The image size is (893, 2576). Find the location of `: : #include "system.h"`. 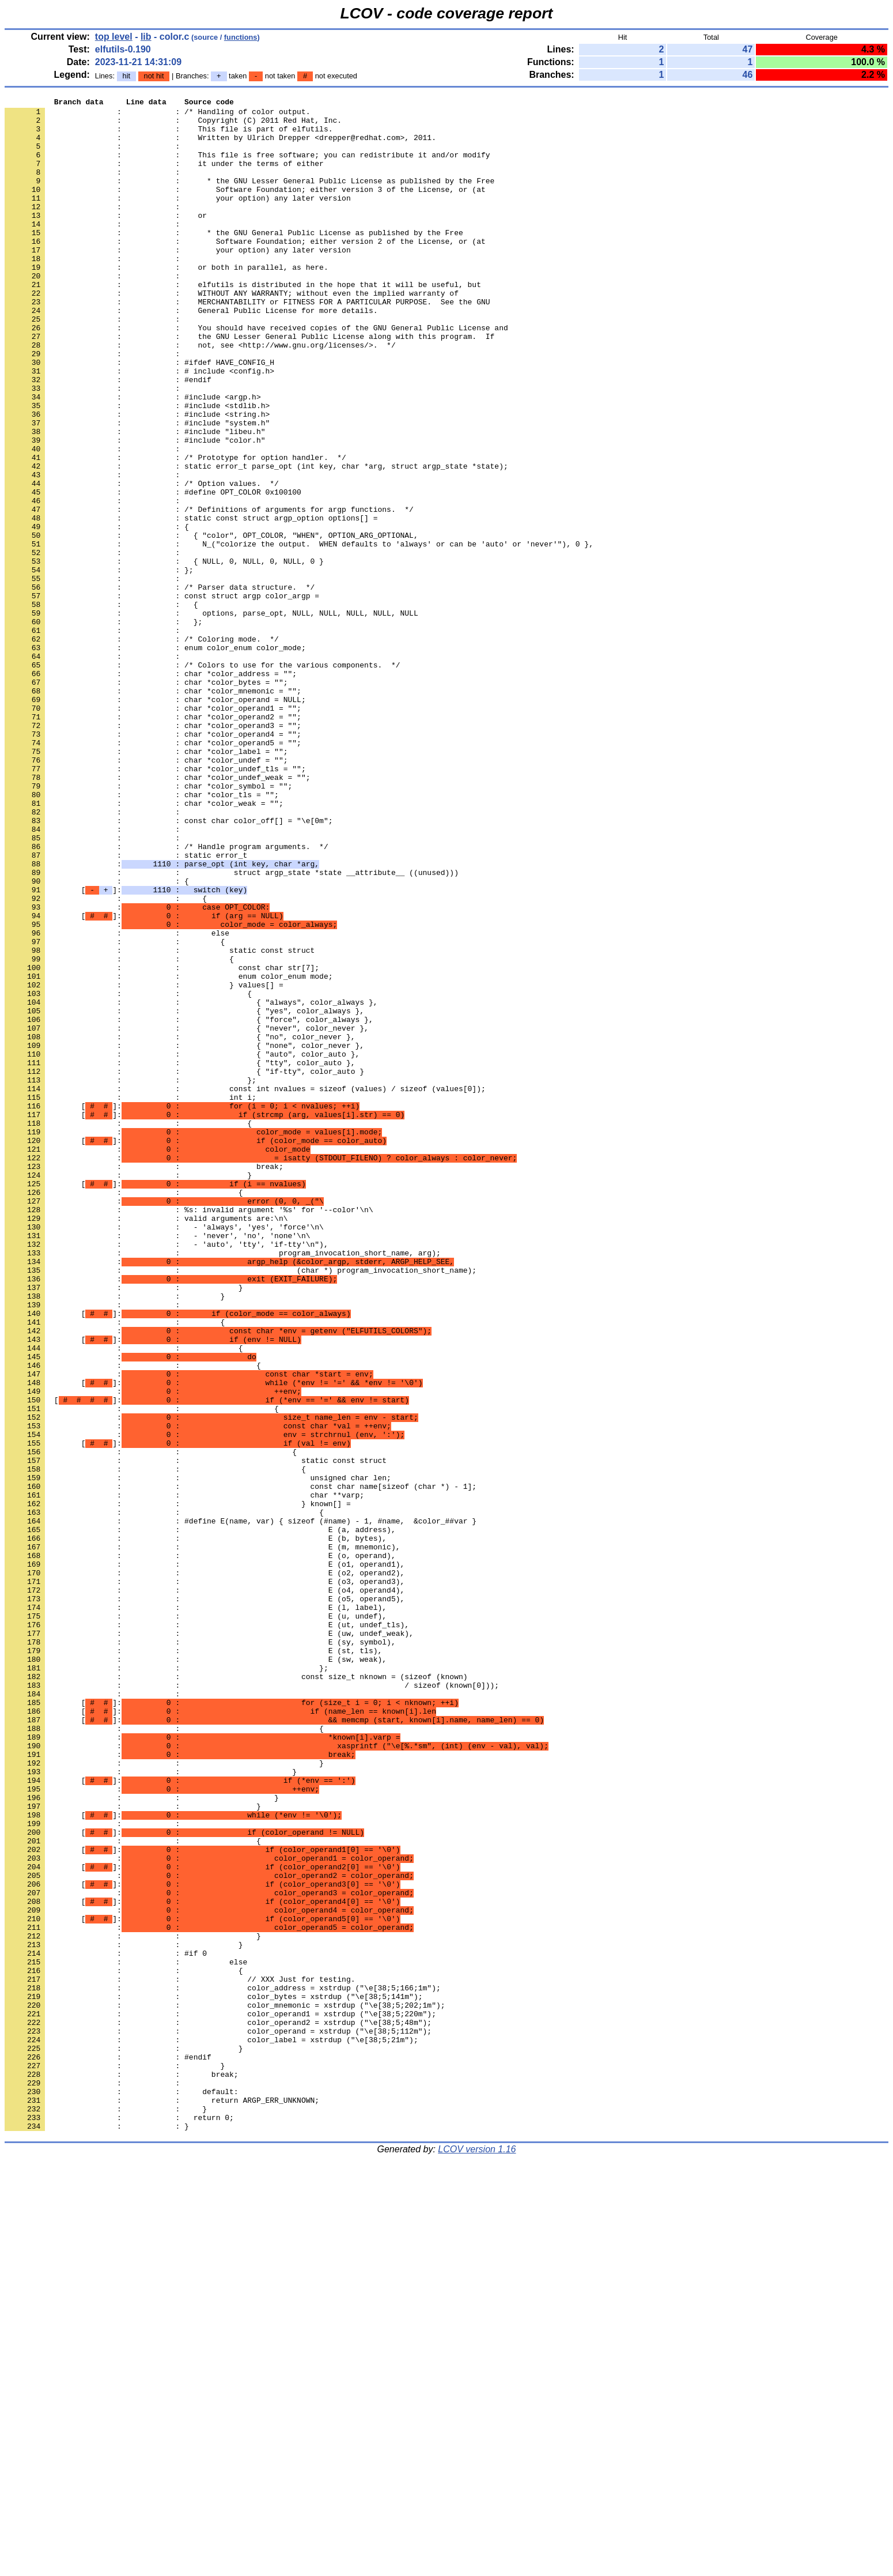

: : #include "system.h" is located at coordinates (137, 488).